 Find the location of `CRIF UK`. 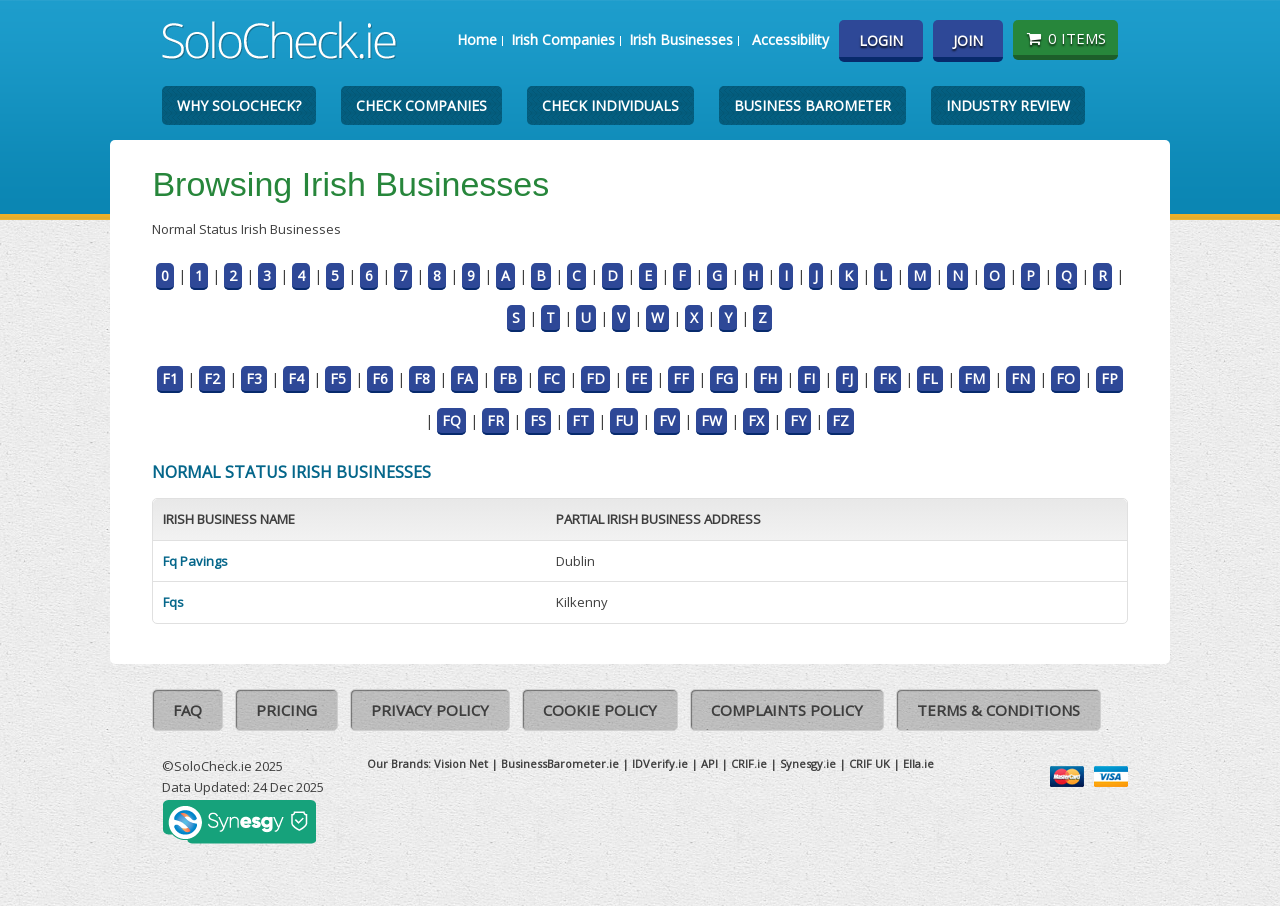

CRIF UK is located at coordinates (869, 763).